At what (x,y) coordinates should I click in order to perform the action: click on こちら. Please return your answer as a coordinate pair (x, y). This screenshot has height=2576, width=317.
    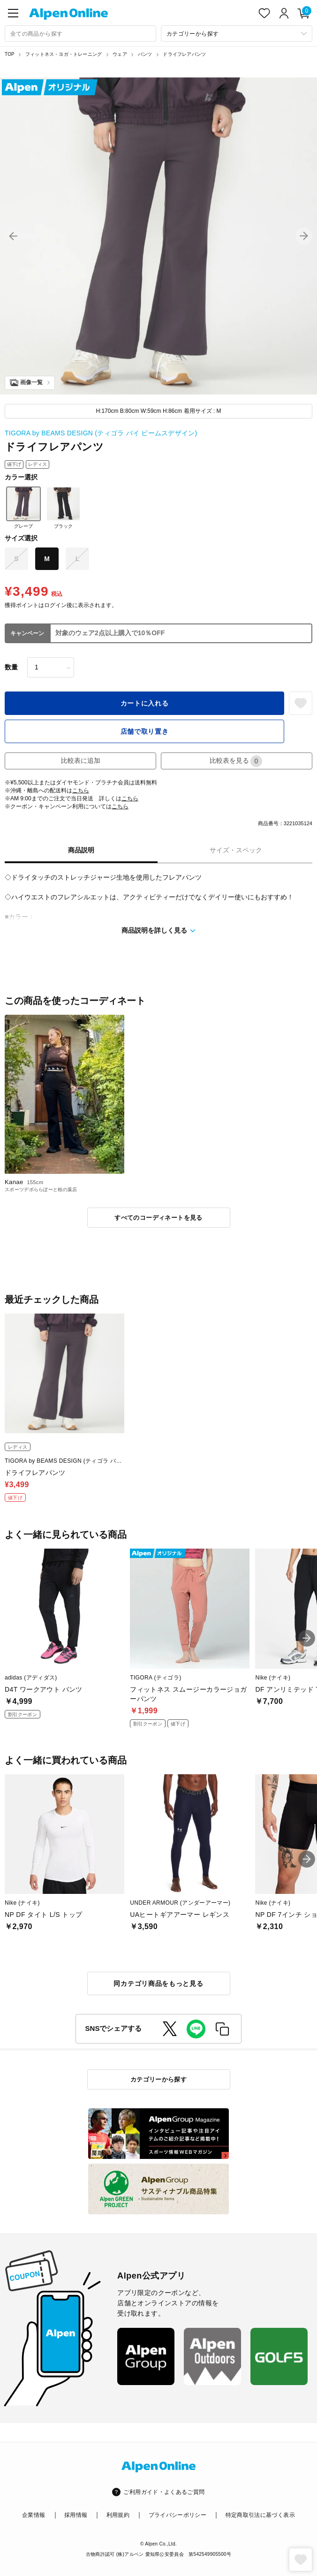
    Looking at the image, I should click on (80, 790).